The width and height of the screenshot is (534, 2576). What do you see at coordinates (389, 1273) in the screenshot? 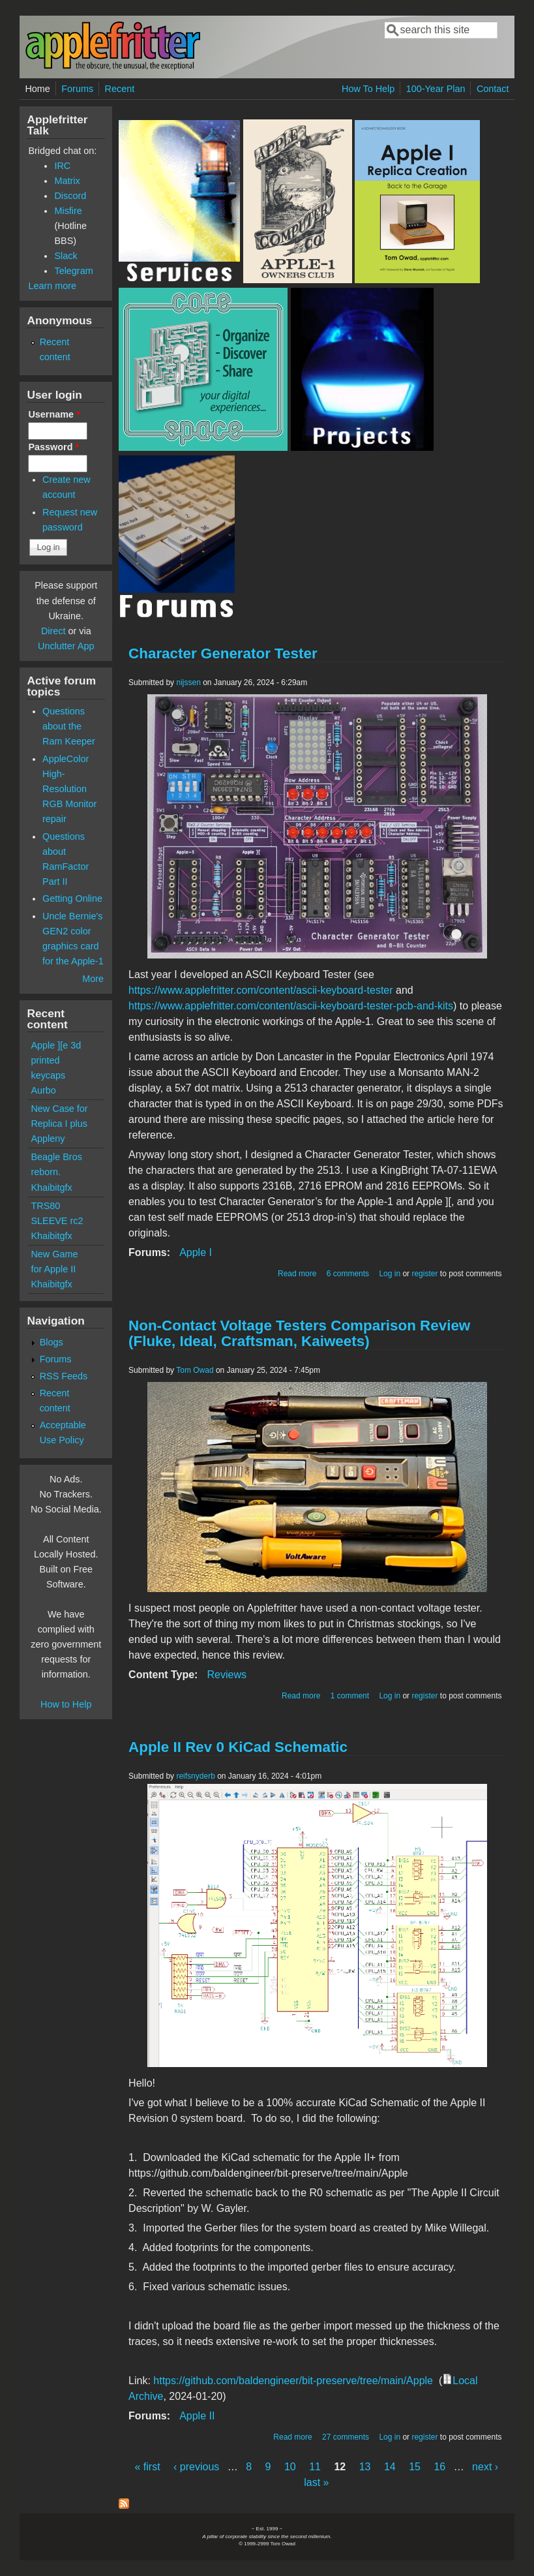
I see `Log in` at bounding box center [389, 1273].